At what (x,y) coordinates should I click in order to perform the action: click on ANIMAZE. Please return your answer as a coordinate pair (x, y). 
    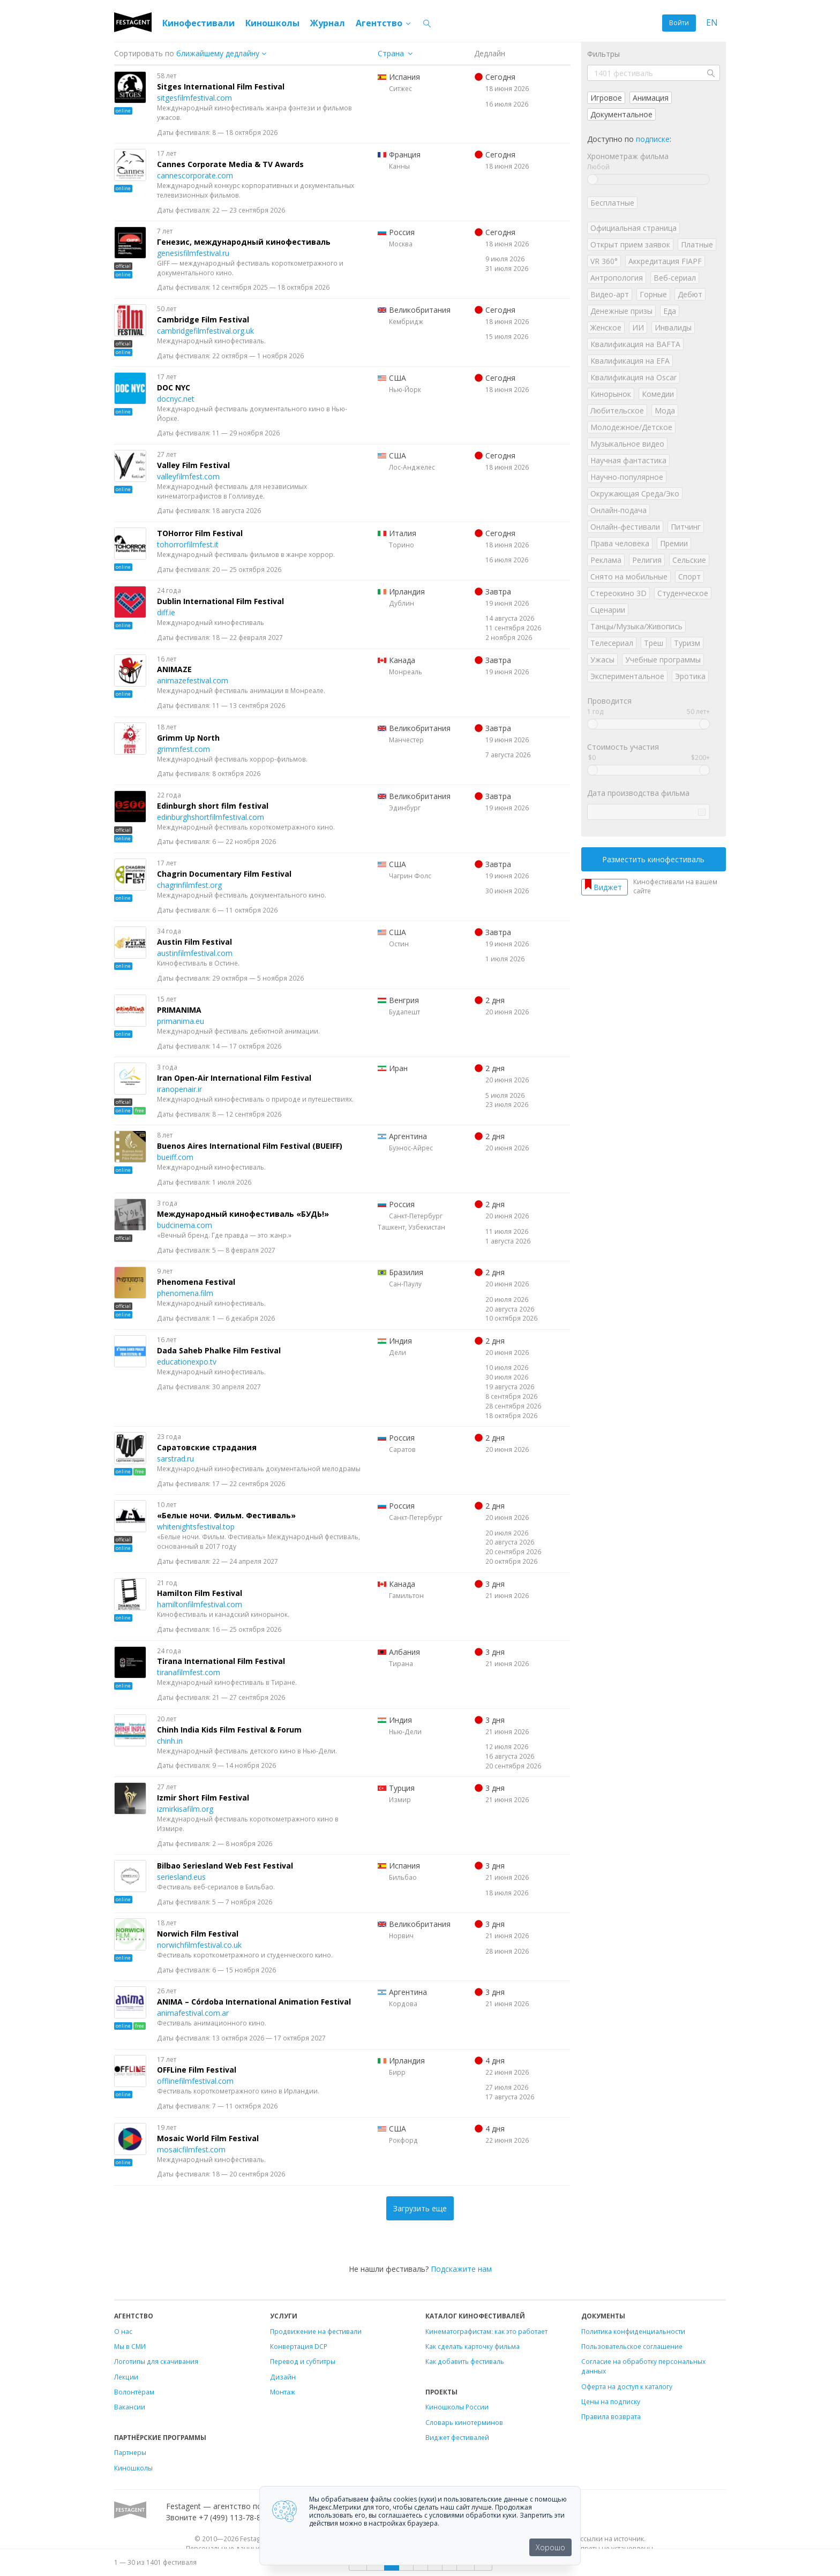
    Looking at the image, I should click on (174, 669).